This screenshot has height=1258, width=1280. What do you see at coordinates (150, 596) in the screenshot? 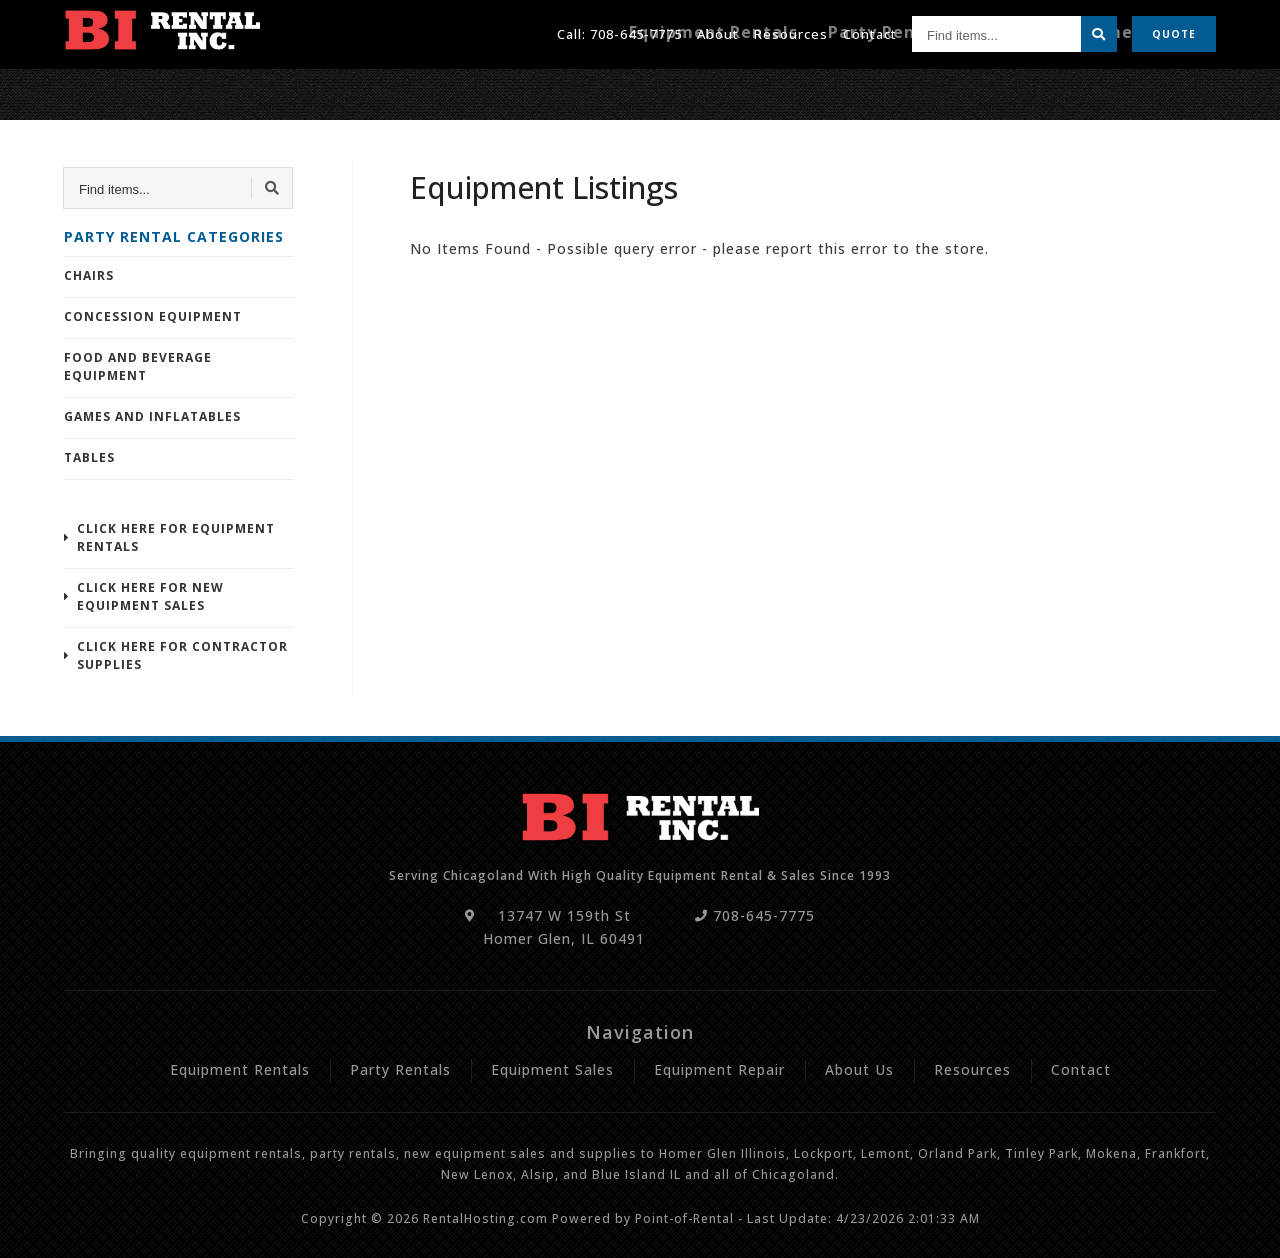
I see `Click Here For New Equipment Sales` at bounding box center [150, 596].